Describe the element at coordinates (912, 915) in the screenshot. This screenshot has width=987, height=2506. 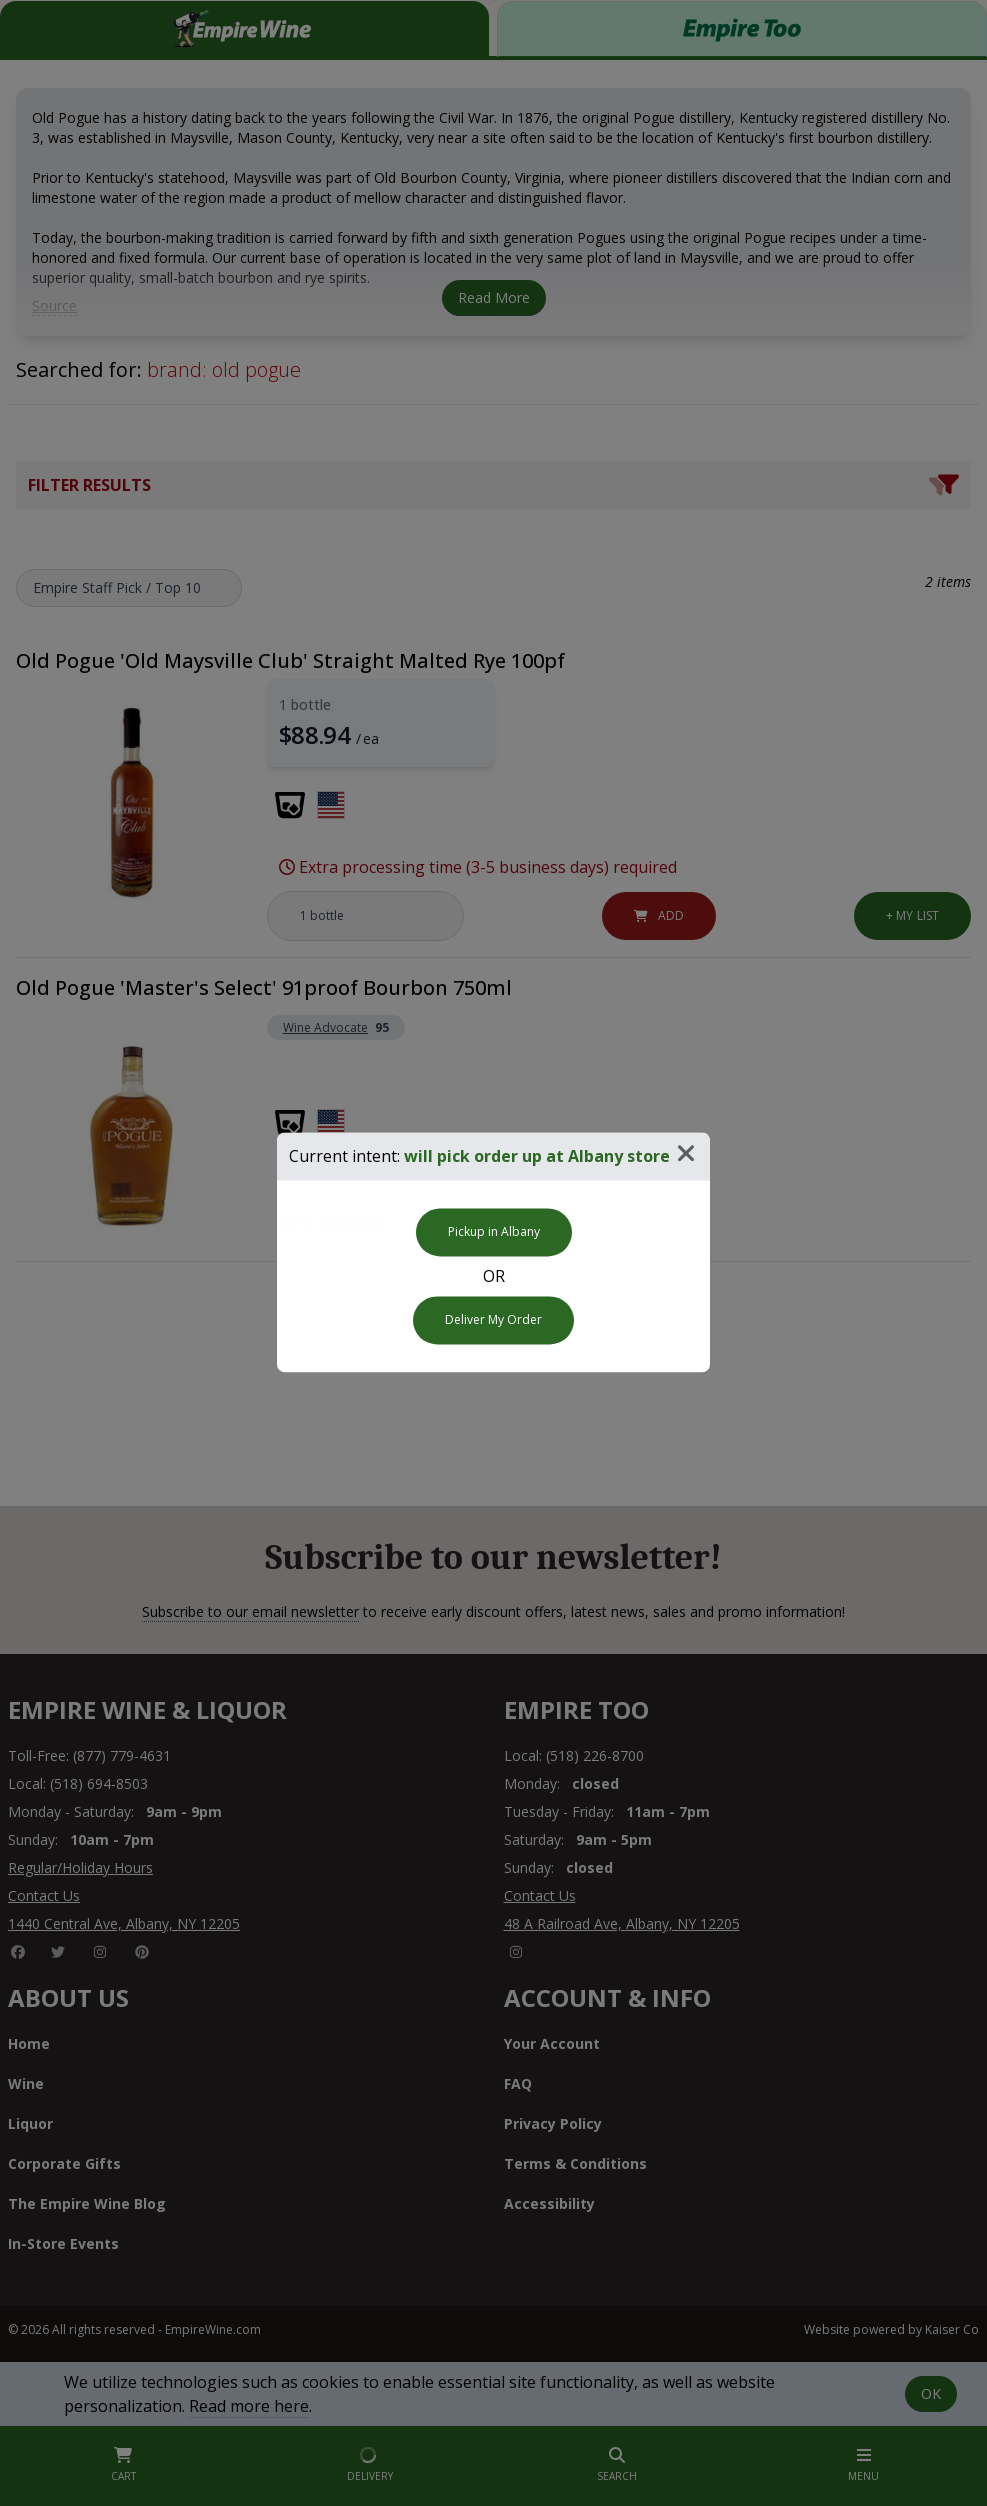
I see `List` at that location.